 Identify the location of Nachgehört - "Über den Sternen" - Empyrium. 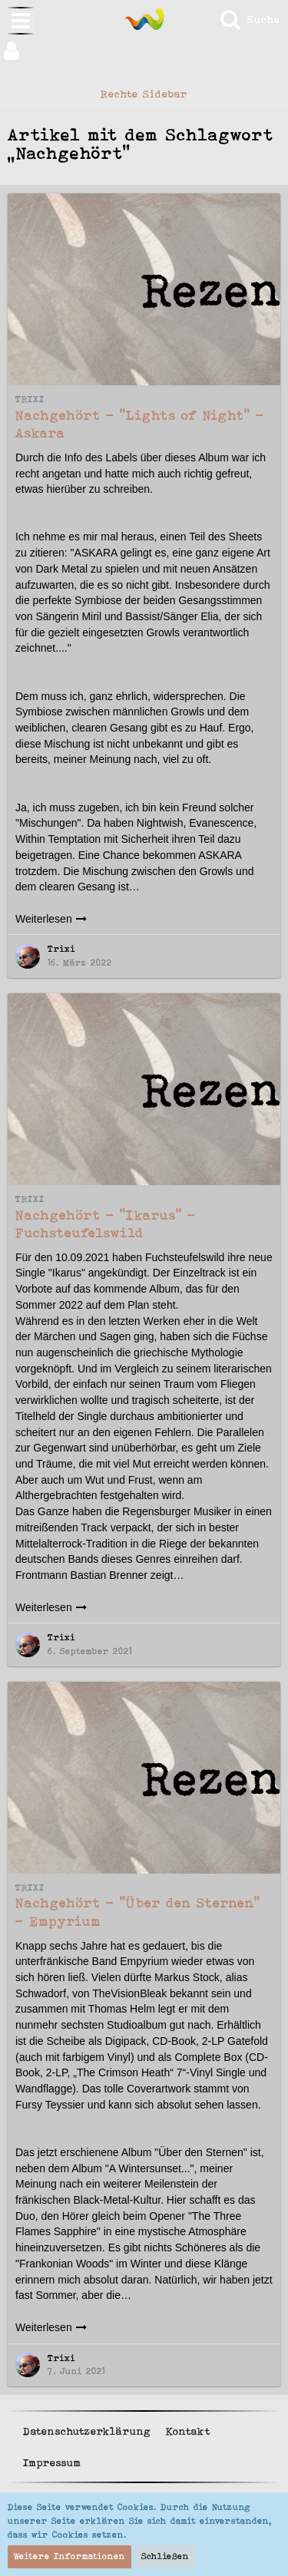
(137, 1911).